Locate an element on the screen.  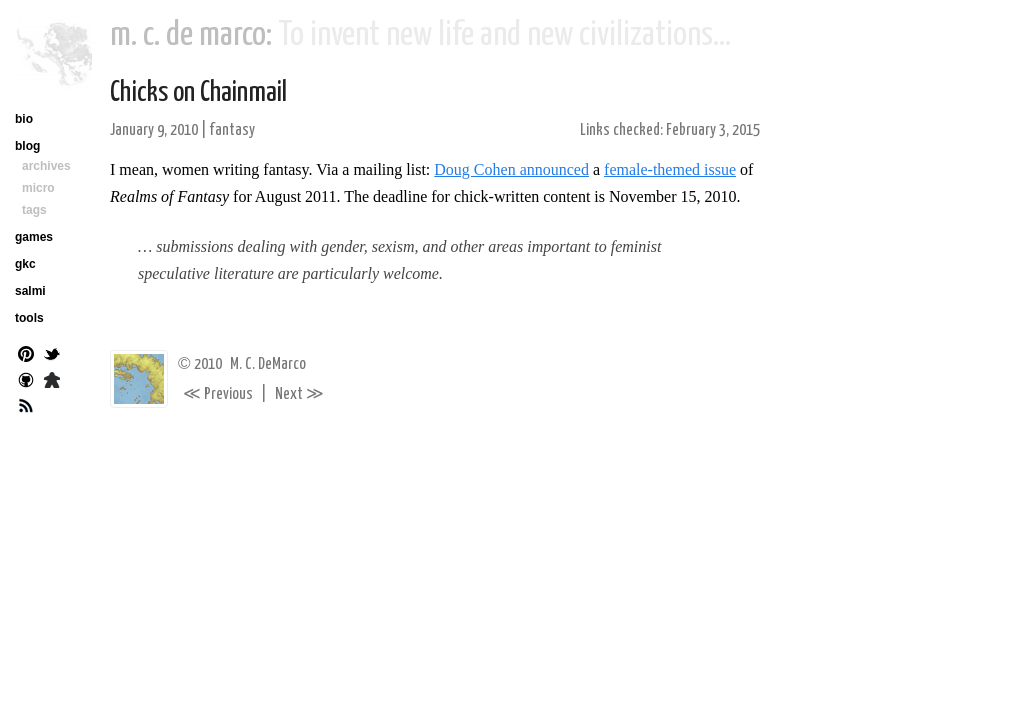
tags is located at coordinates (34, 210).